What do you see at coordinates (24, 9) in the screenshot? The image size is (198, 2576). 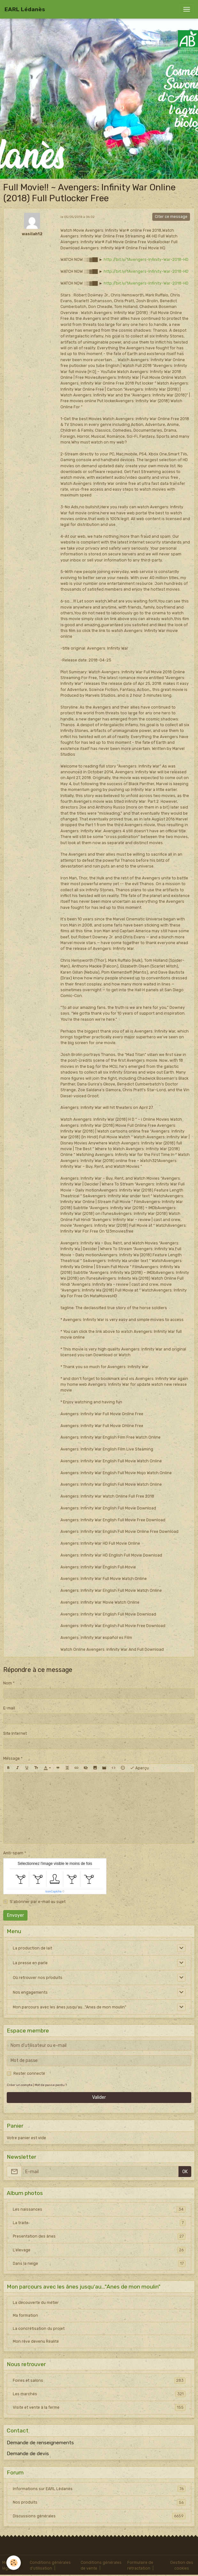 I see `[brand]` at bounding box center [24, 9].